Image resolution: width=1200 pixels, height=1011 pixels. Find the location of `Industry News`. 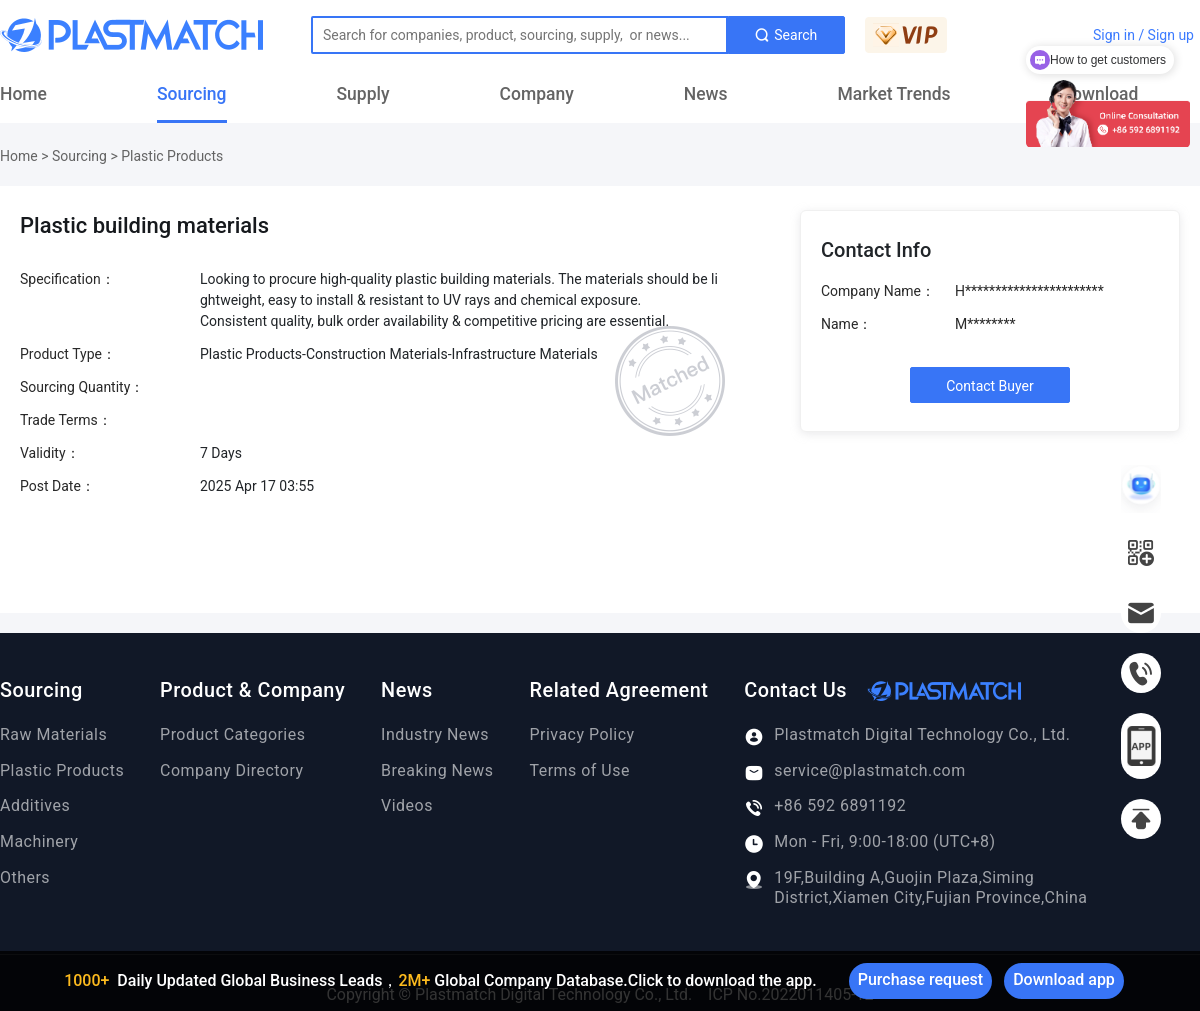

Industry News is located at coordinates (435, 734).